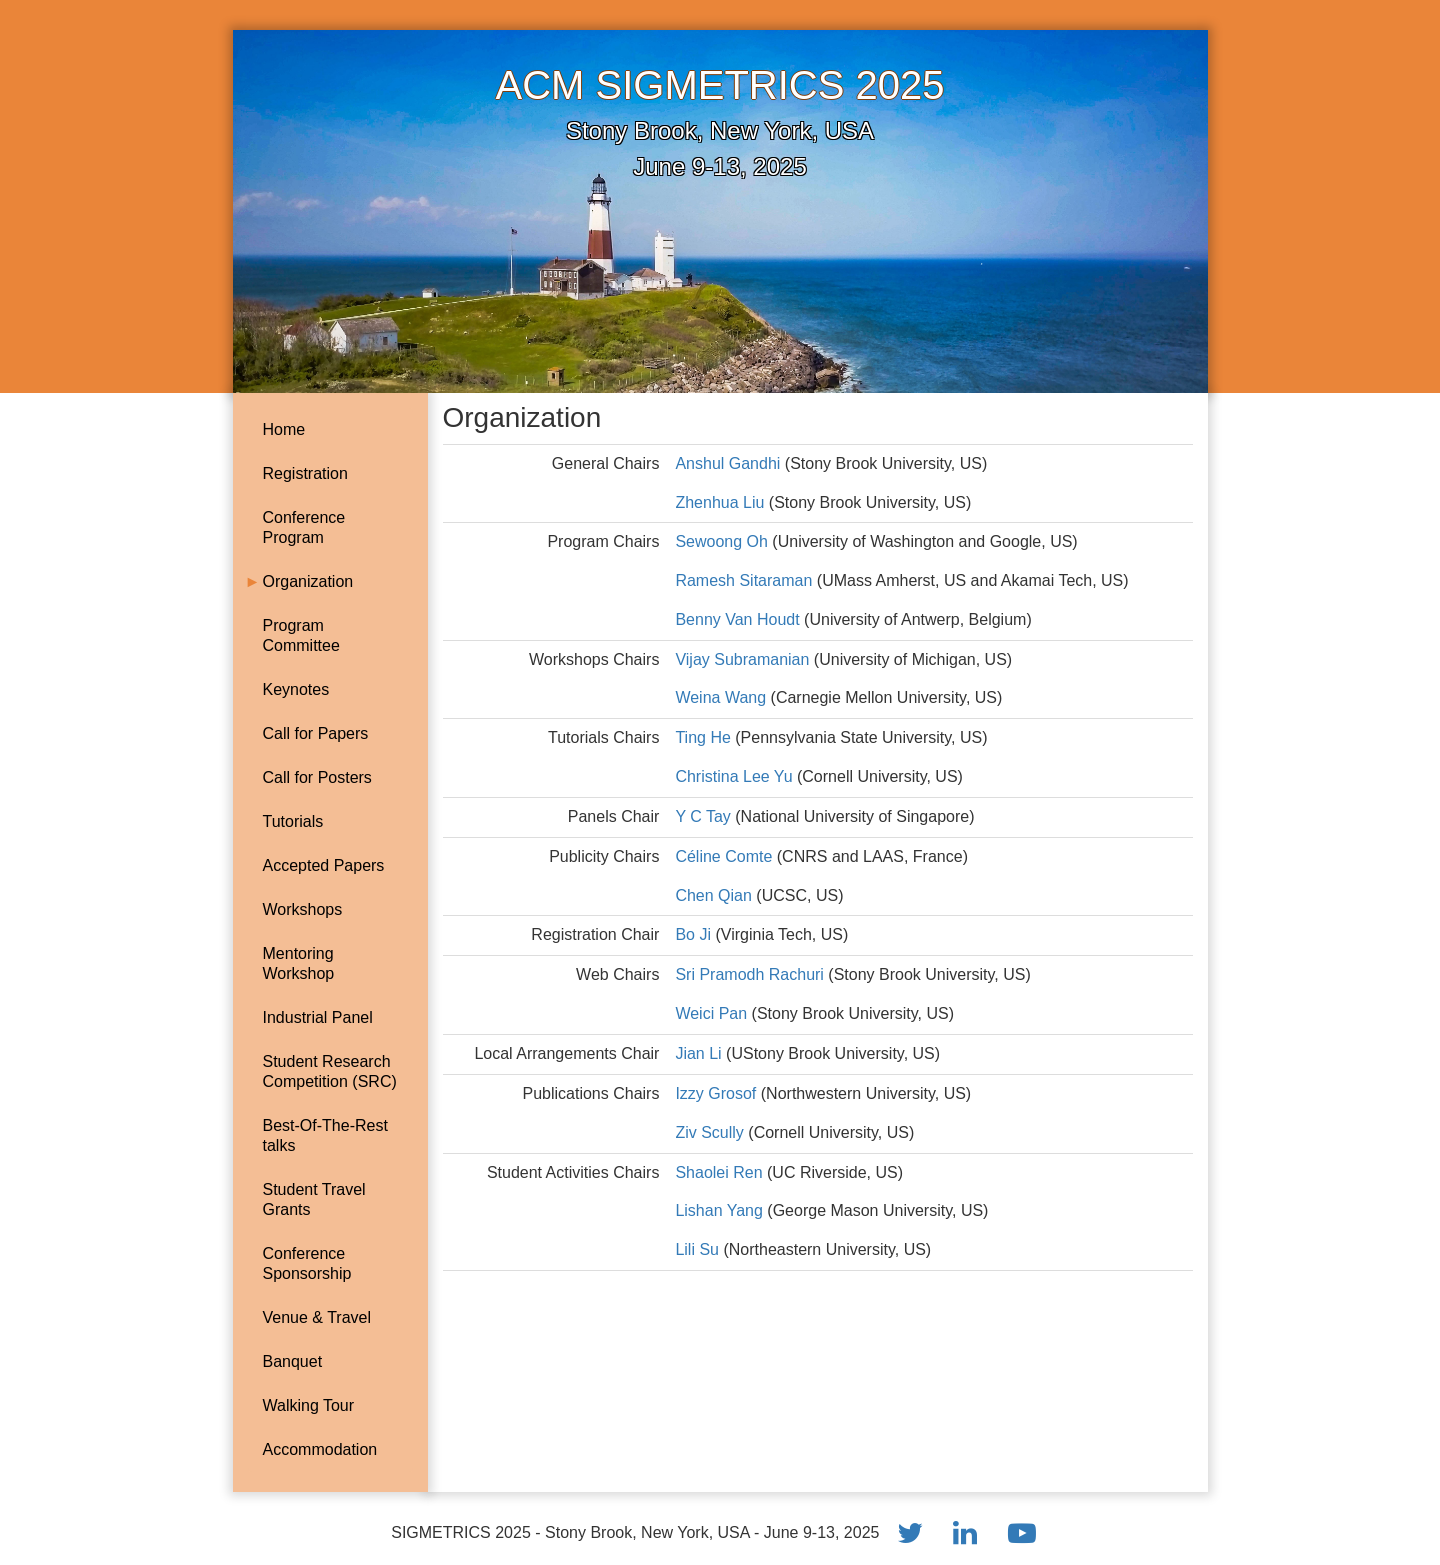 This screenshot has width=1440, height=1565. I want to click on Benny Van Houdt, so click(739, 619).